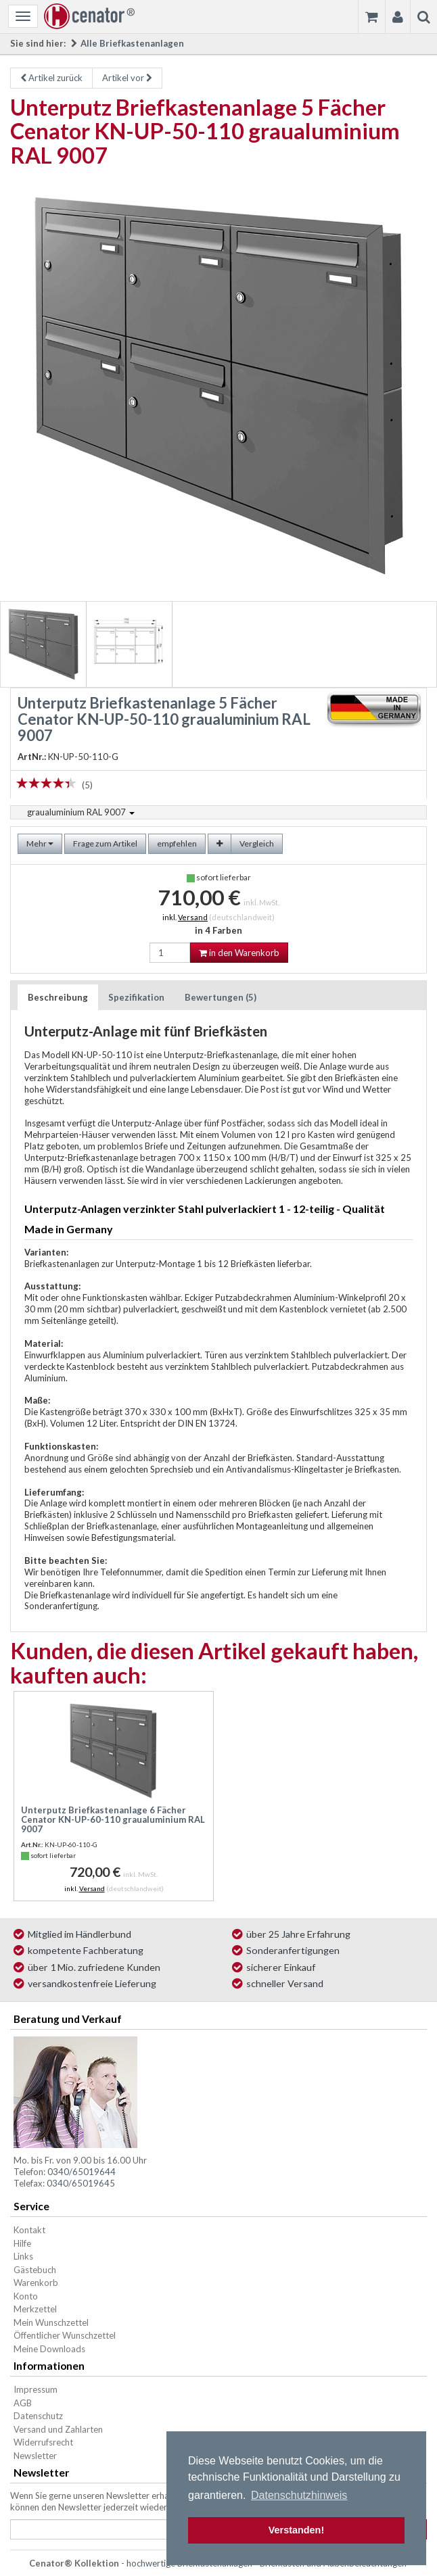 This screenshot has height=2576, width=437. I want to click on Impressum, so click(36, 2389).